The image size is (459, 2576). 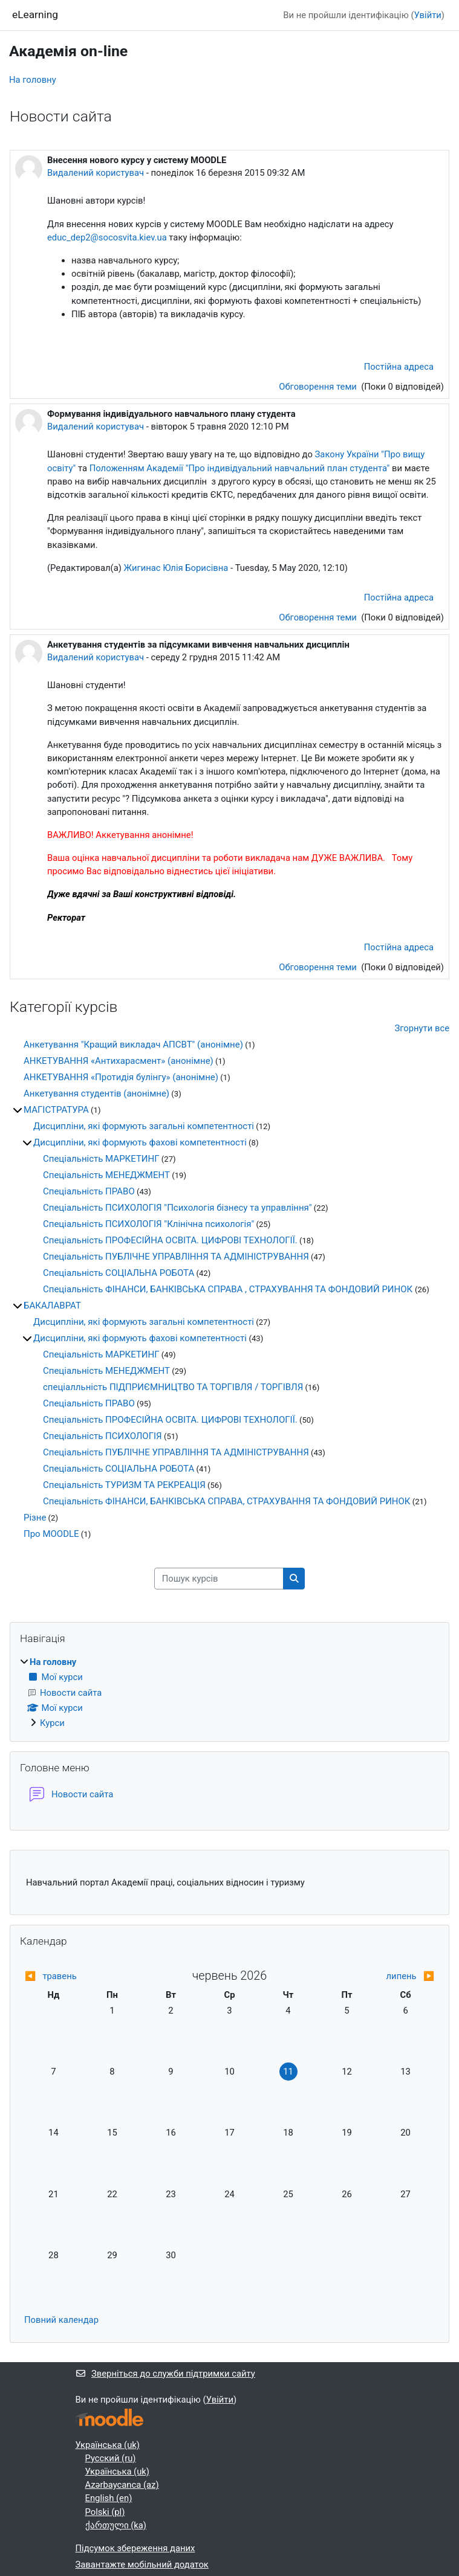 I want to click on Обговорення теми [Обговоріть тему: Внесення нового курсу у систему MOODLE], so click(x=319, y=386).